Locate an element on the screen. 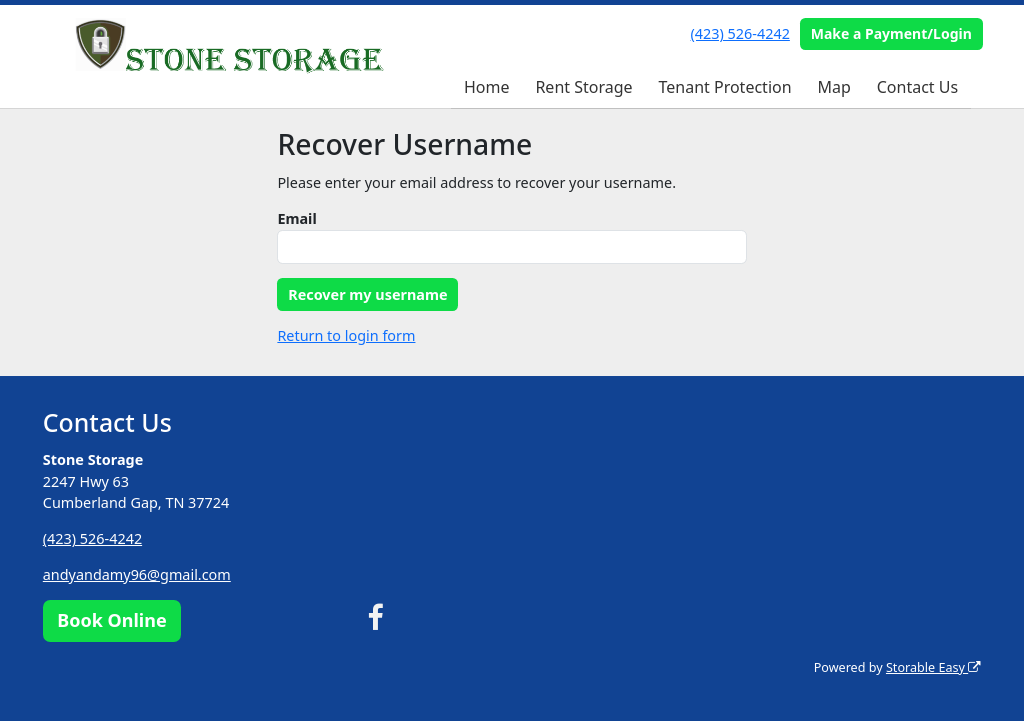 The image size is (1024, 721). Make a Payment/Login is located at coordinates (891, 33).